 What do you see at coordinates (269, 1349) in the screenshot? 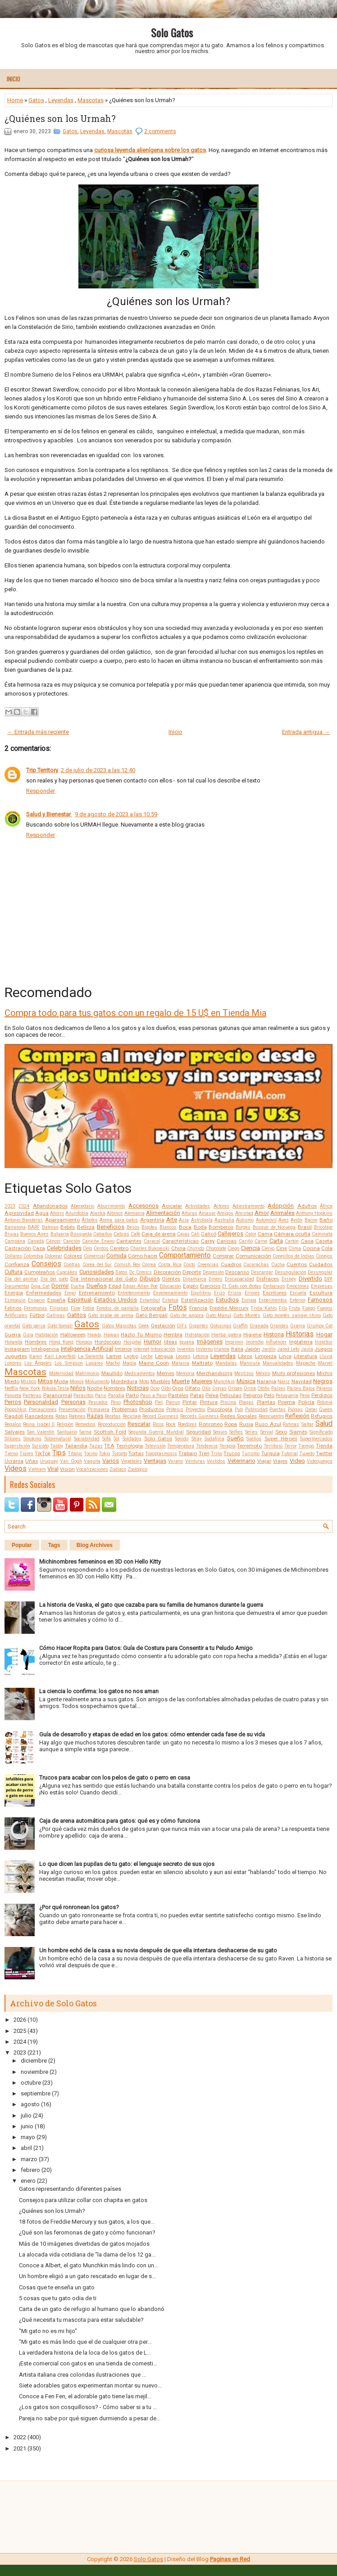
I see `Jardín` at bounding box center [269, 1349].